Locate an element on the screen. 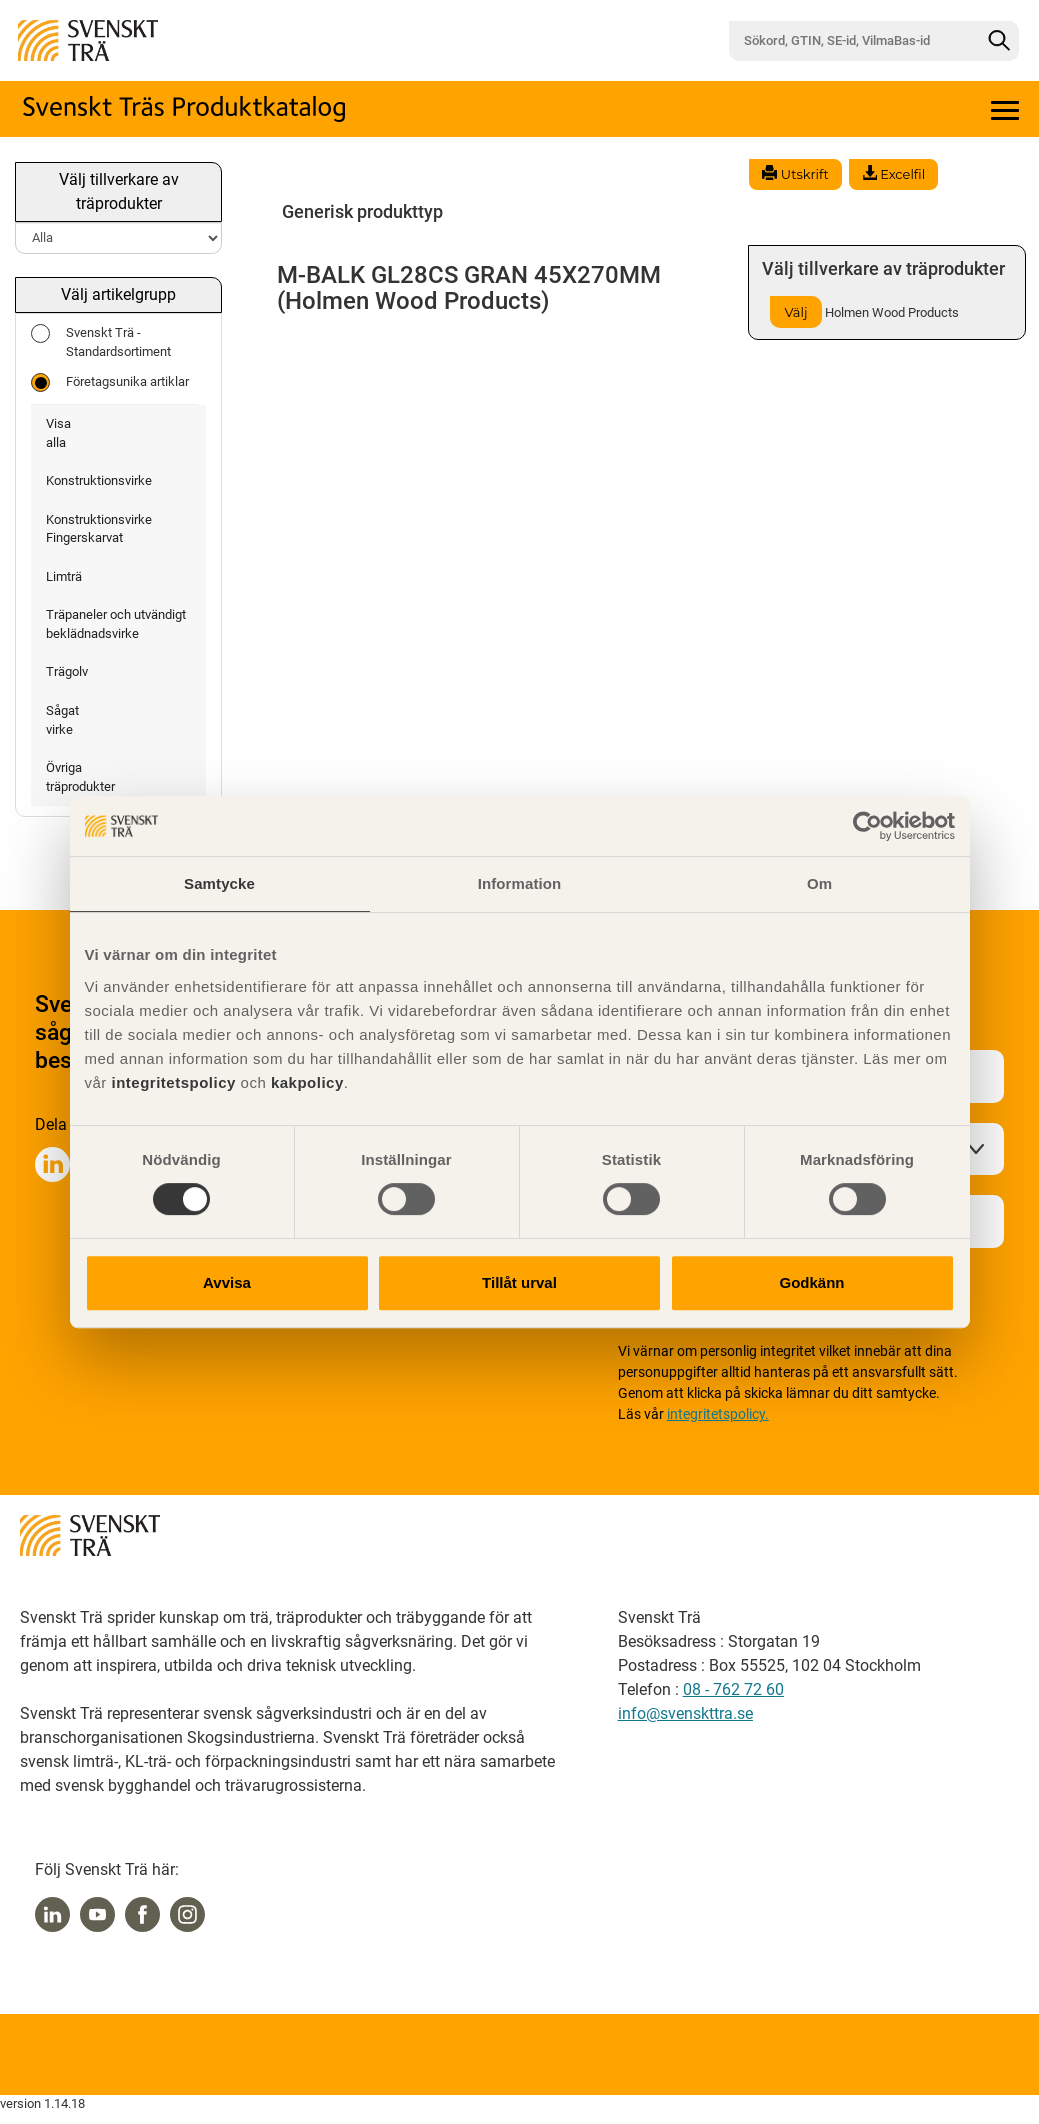 Image resolution: width=1039 pixels, height=2124 pixels. Samtycke [tab] is located at coordinates (219, 883).